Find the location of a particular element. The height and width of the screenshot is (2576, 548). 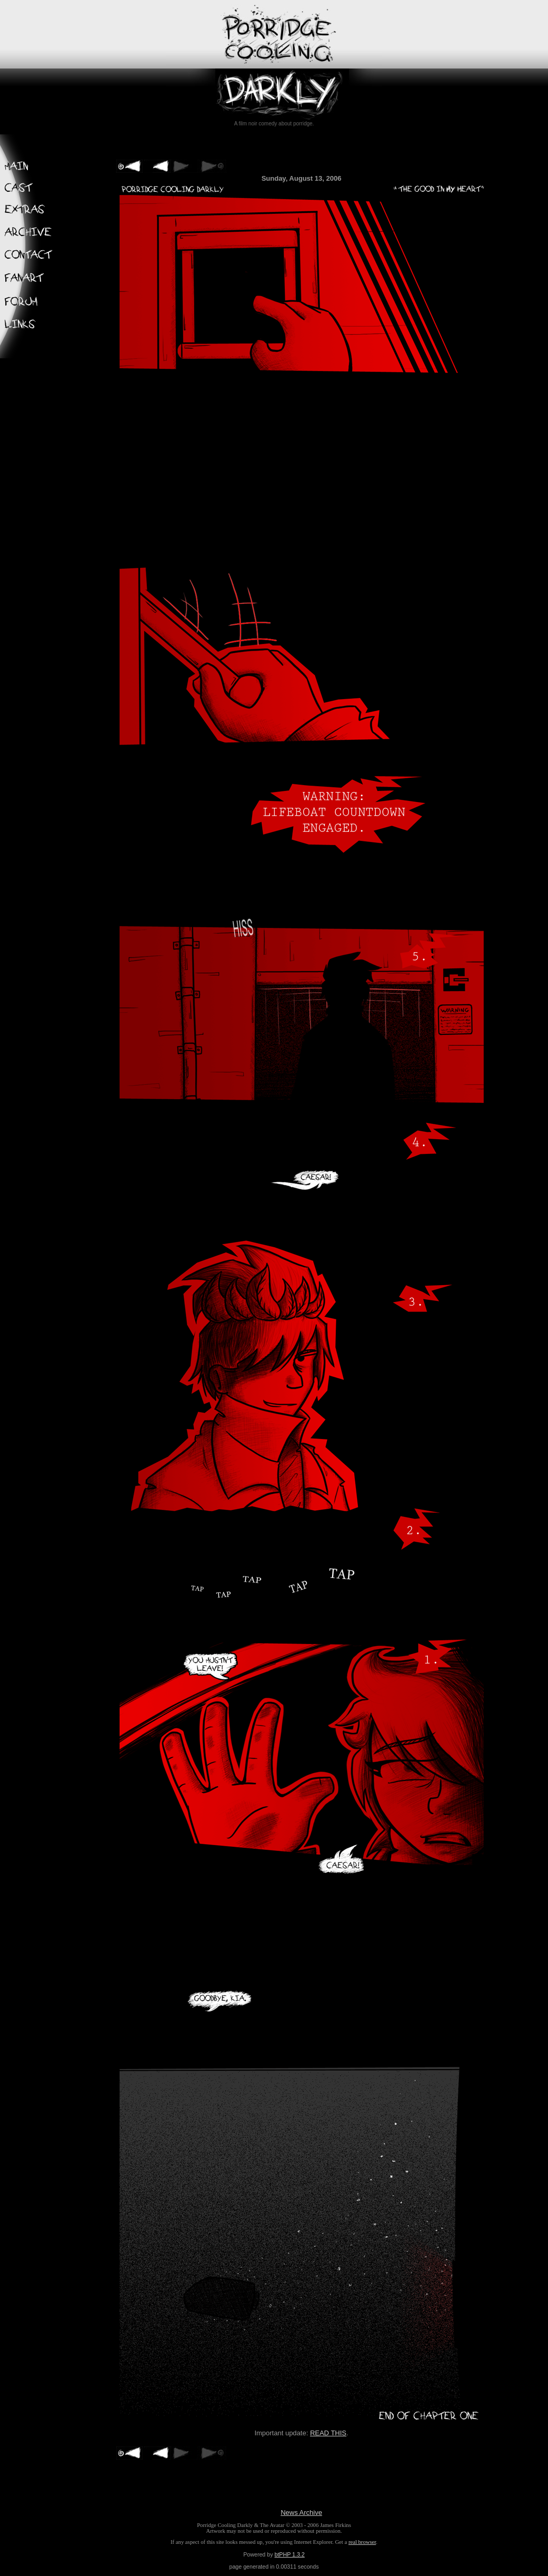

READ THIS is located at coordinates (328, 2433).